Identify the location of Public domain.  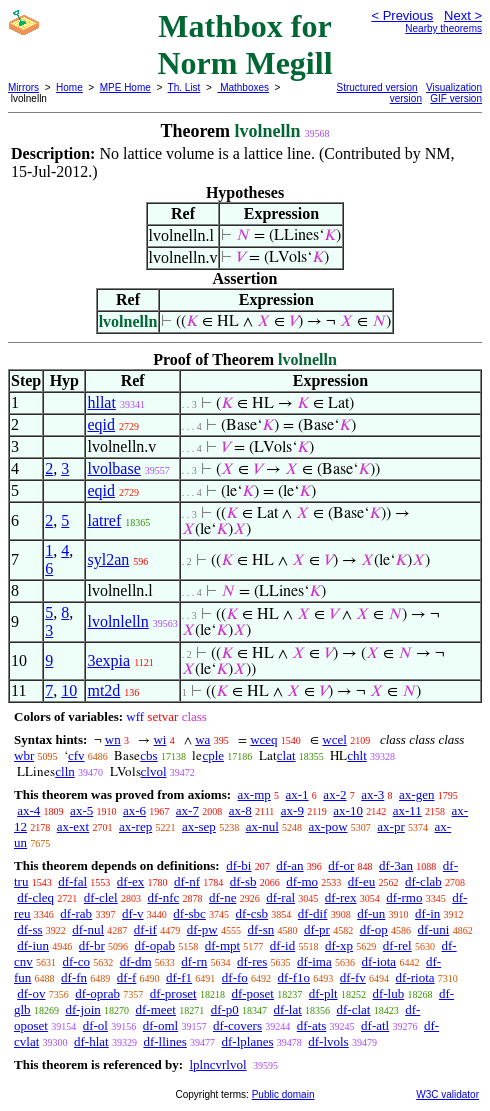
(283, 1094).